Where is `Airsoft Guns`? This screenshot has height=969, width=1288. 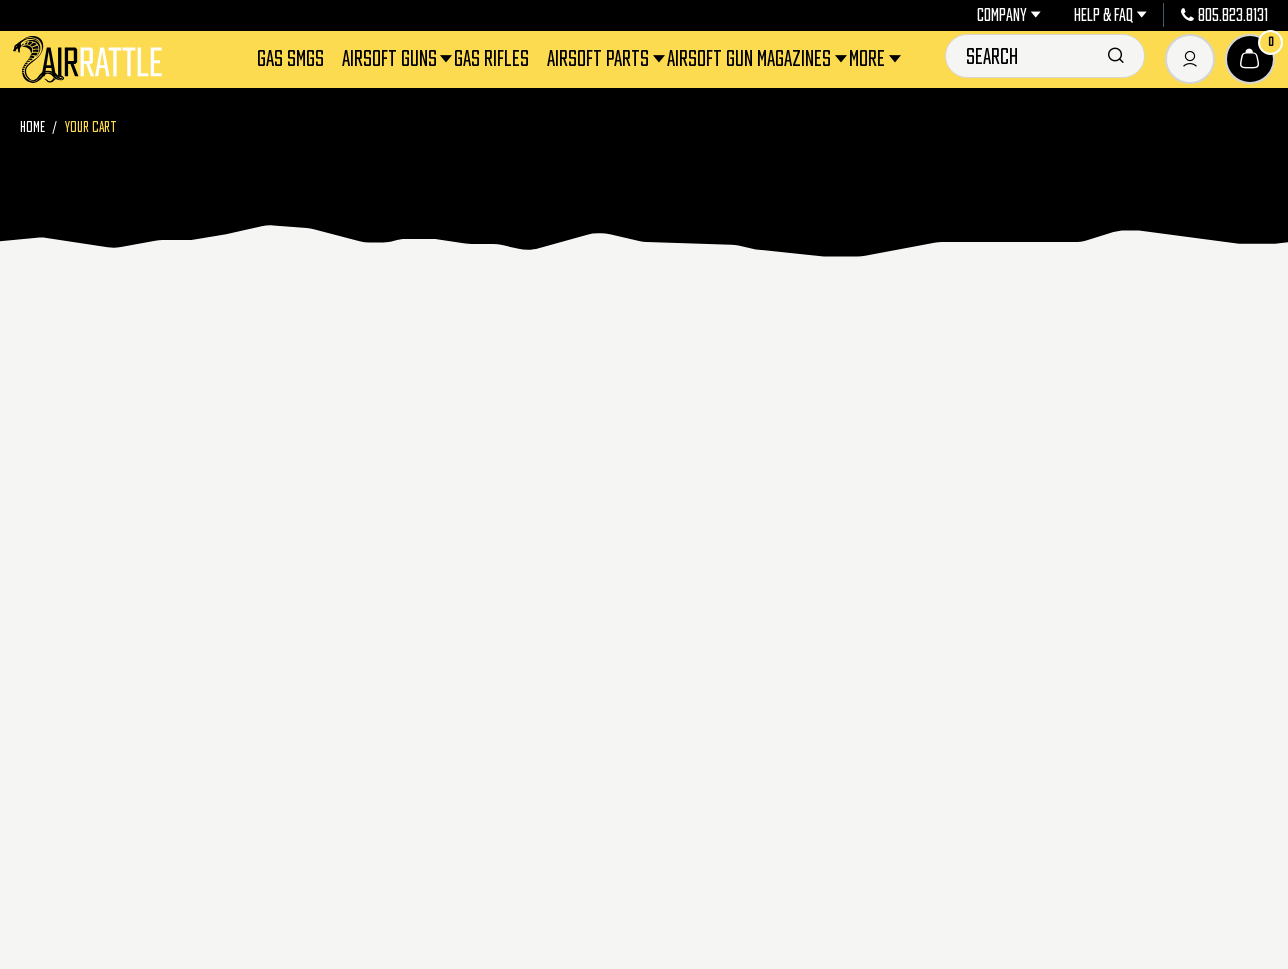 Airsoft Guns is located at coordinates (391, 58).